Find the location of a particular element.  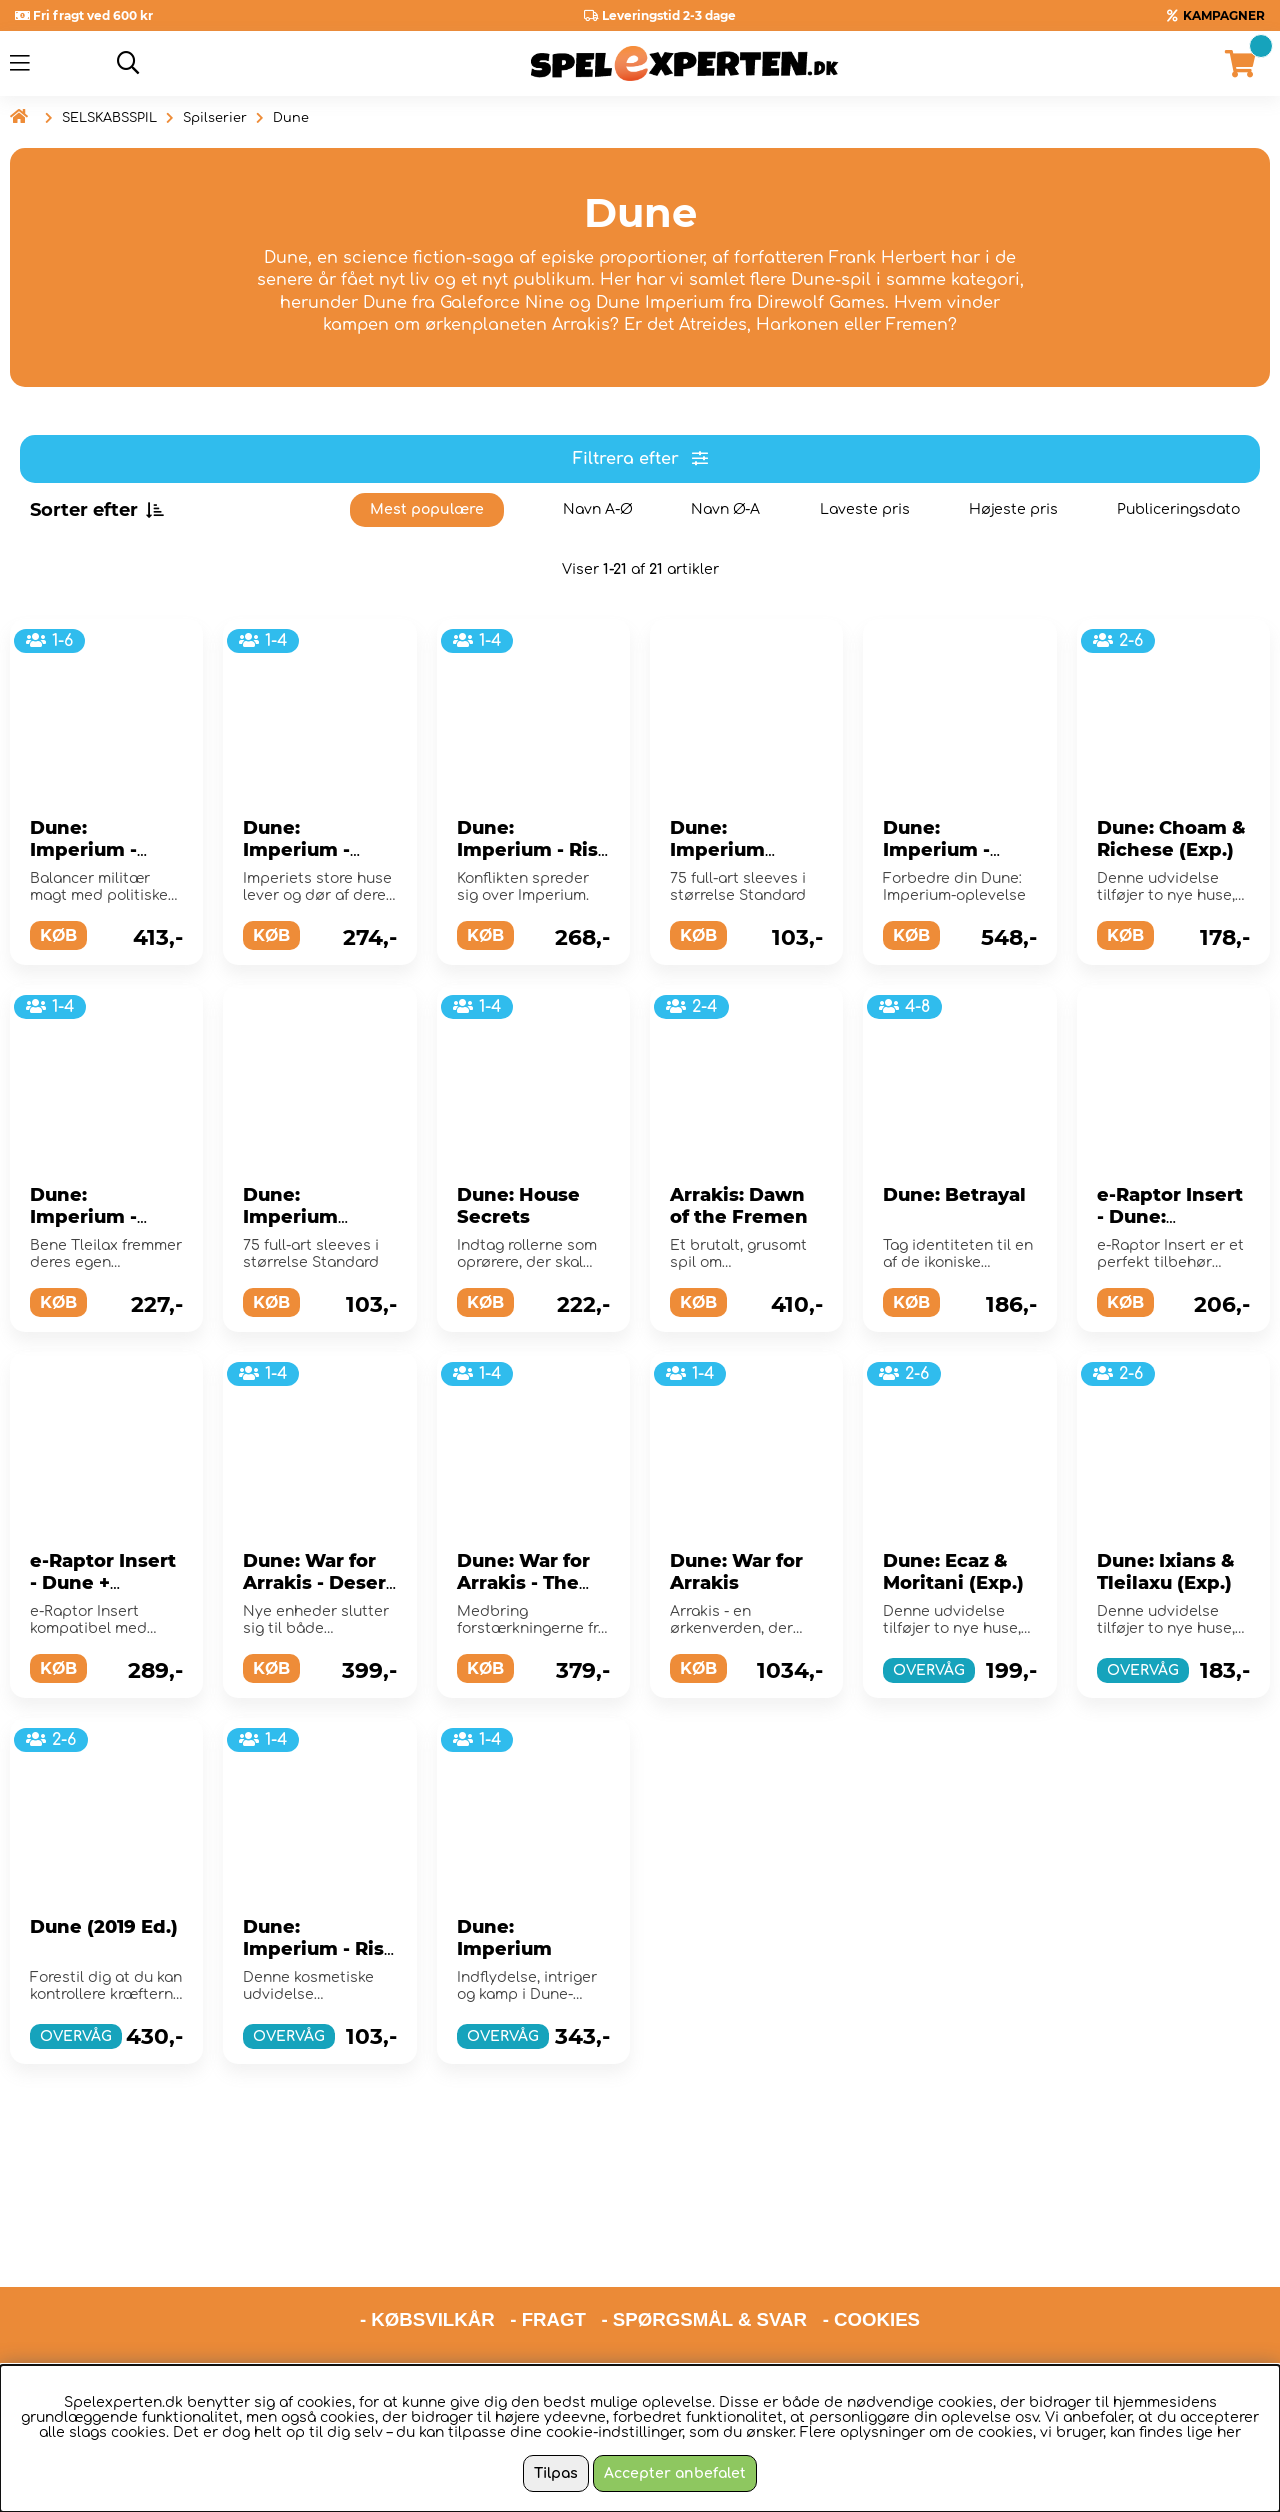

Arrakis: Dawn of the Fremen is located at coordinates (739, 1206).